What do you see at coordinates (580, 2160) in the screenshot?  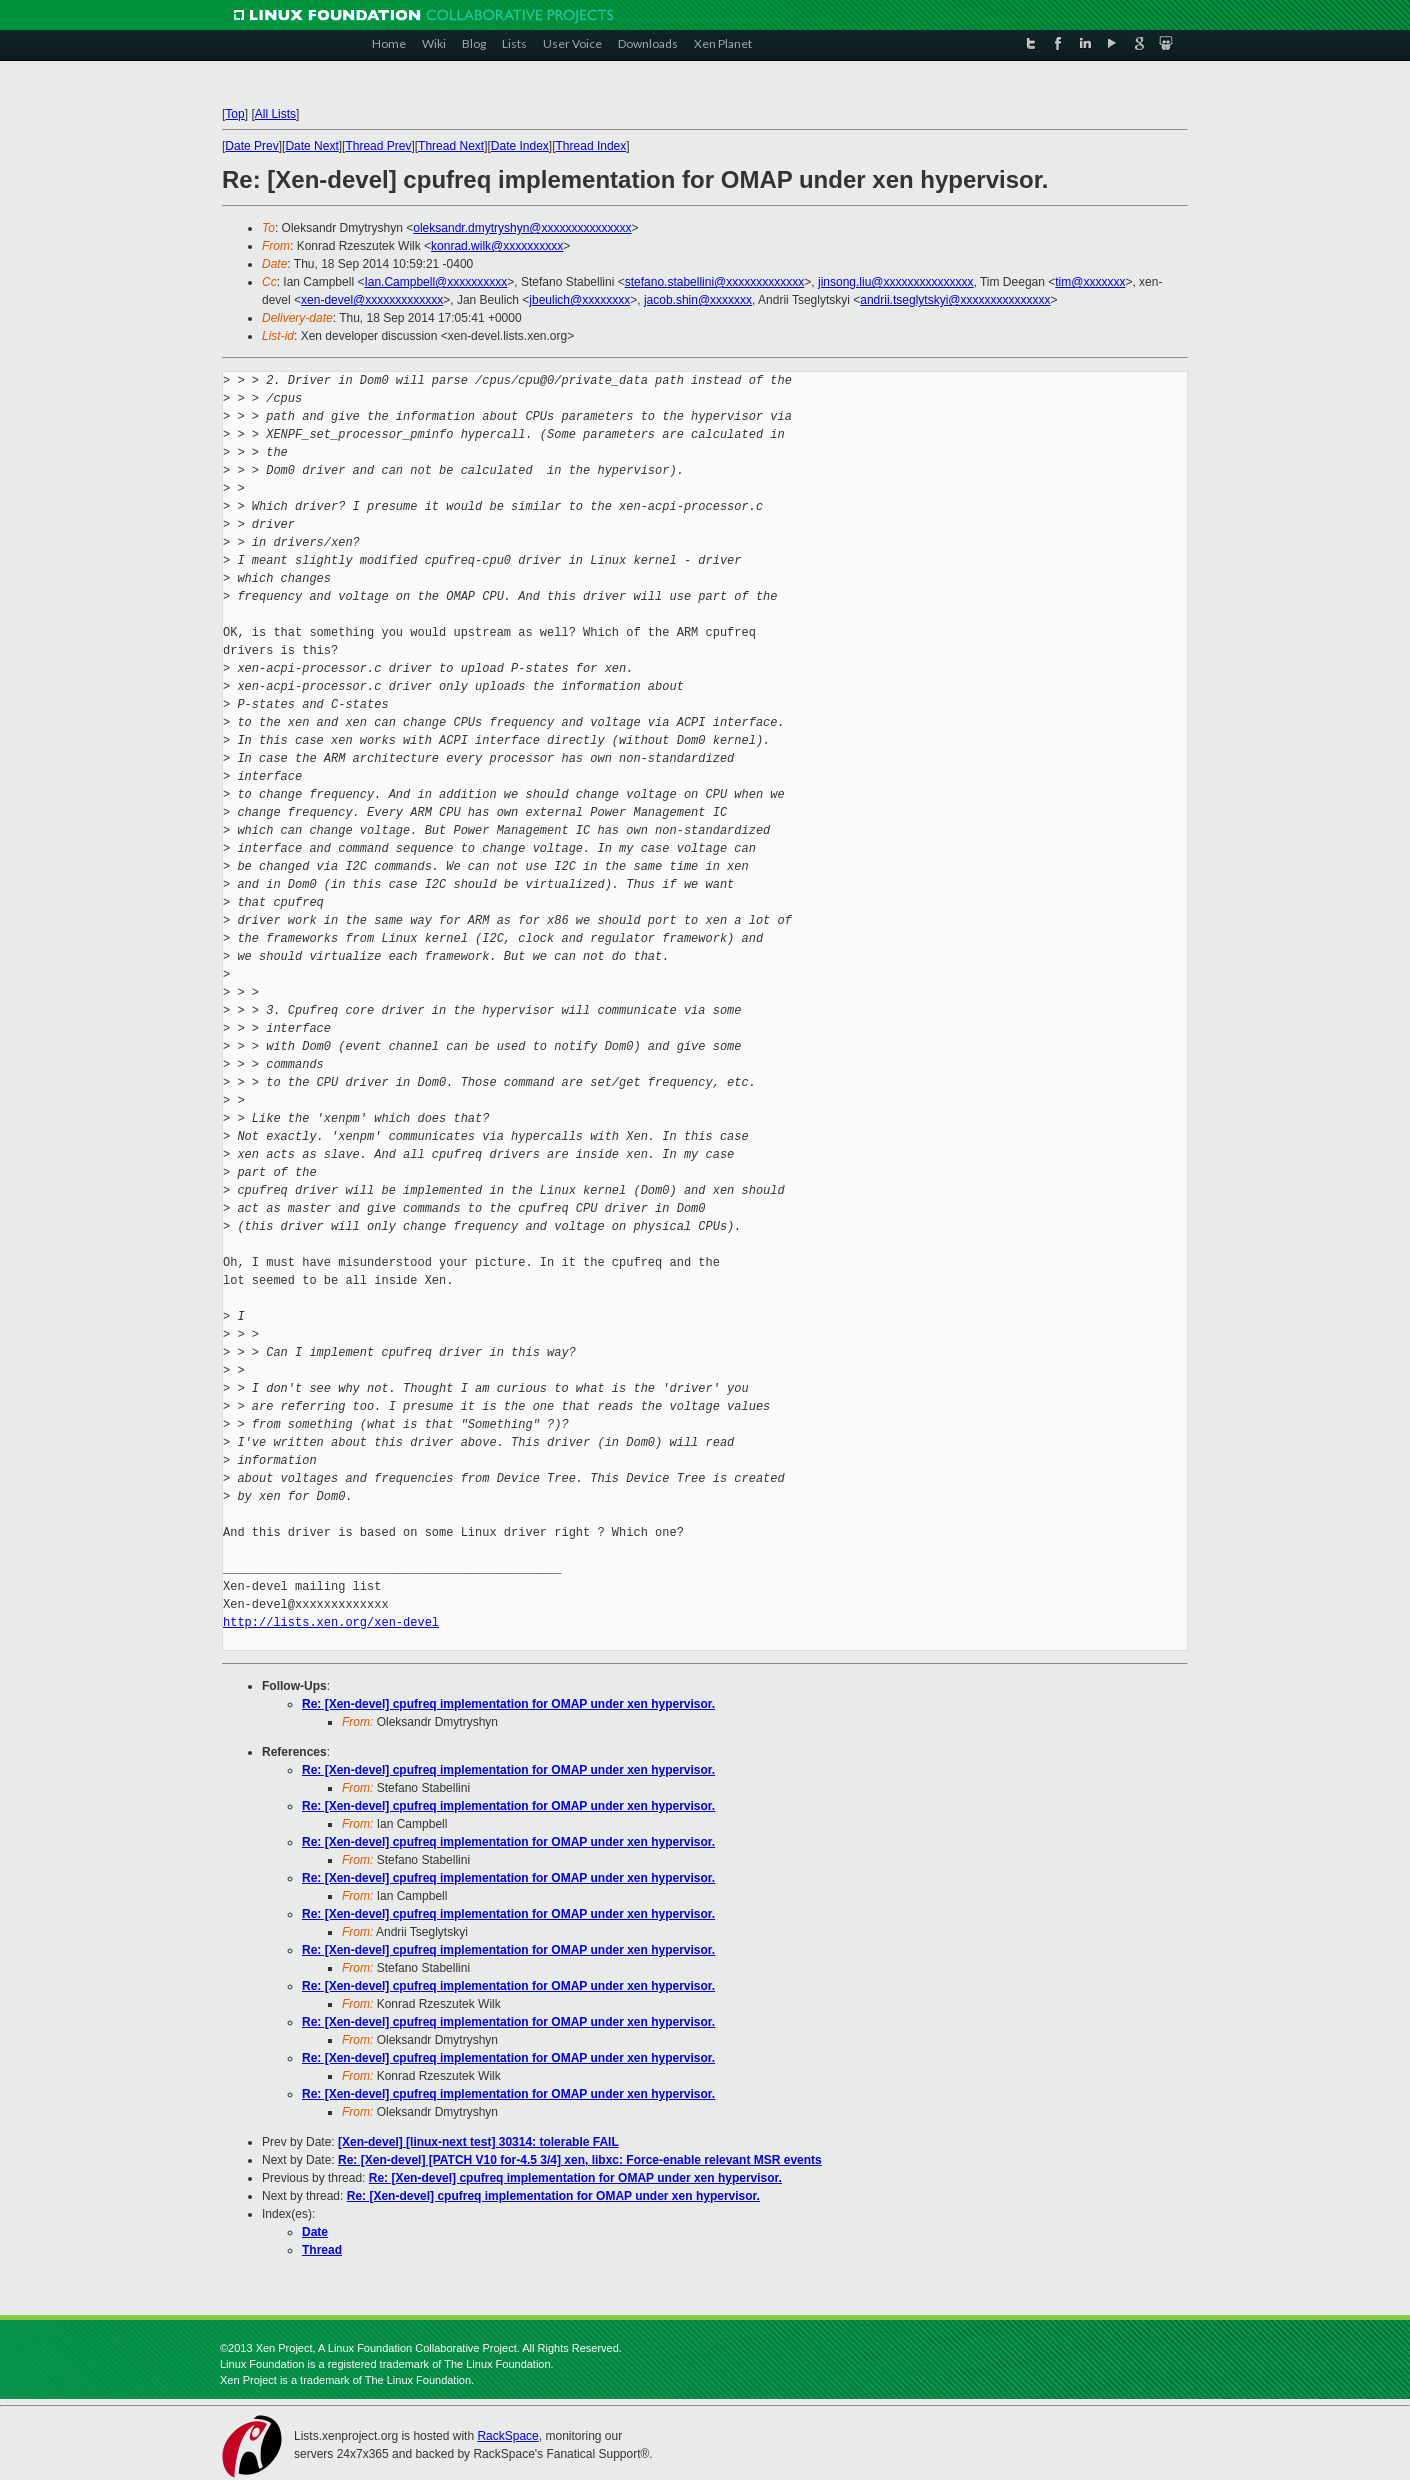 I see `Re: [Xen-devel] [PATCH V10 for-4.5 3/4] xen, libxc: Force-enable relevant MSR events` at bounding box center [580, 2160].